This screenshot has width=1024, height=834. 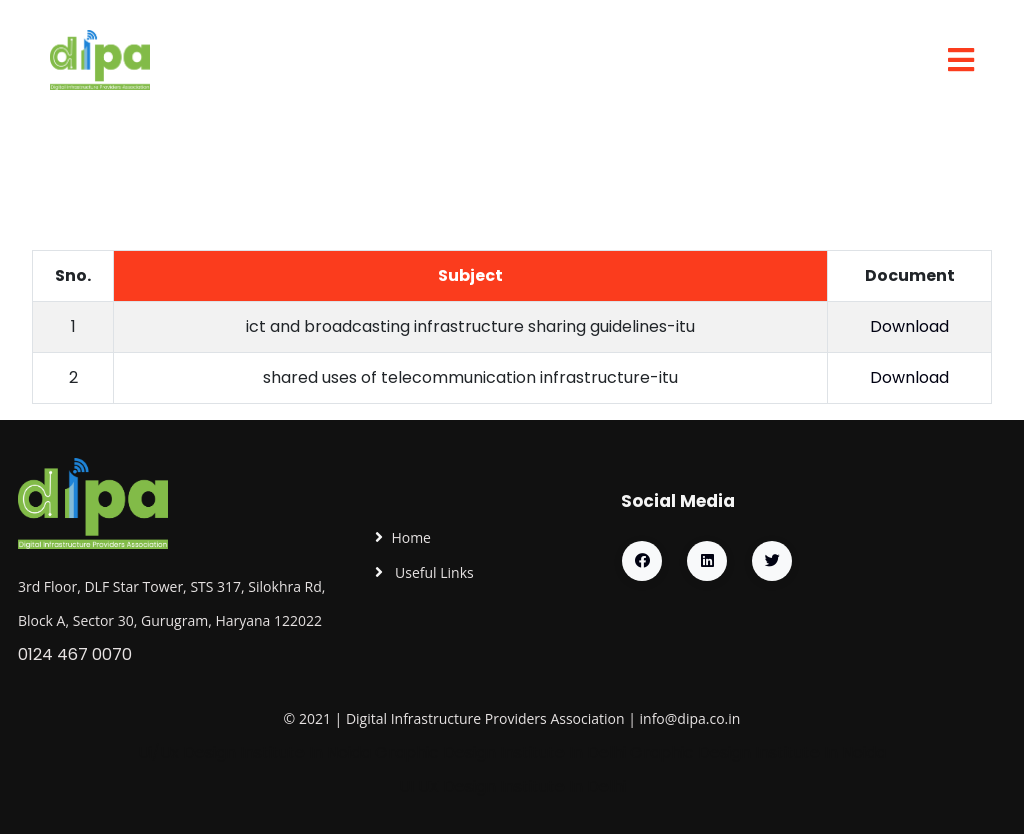 I want to click on 0124 467 0070, so click(x=75, y=654).